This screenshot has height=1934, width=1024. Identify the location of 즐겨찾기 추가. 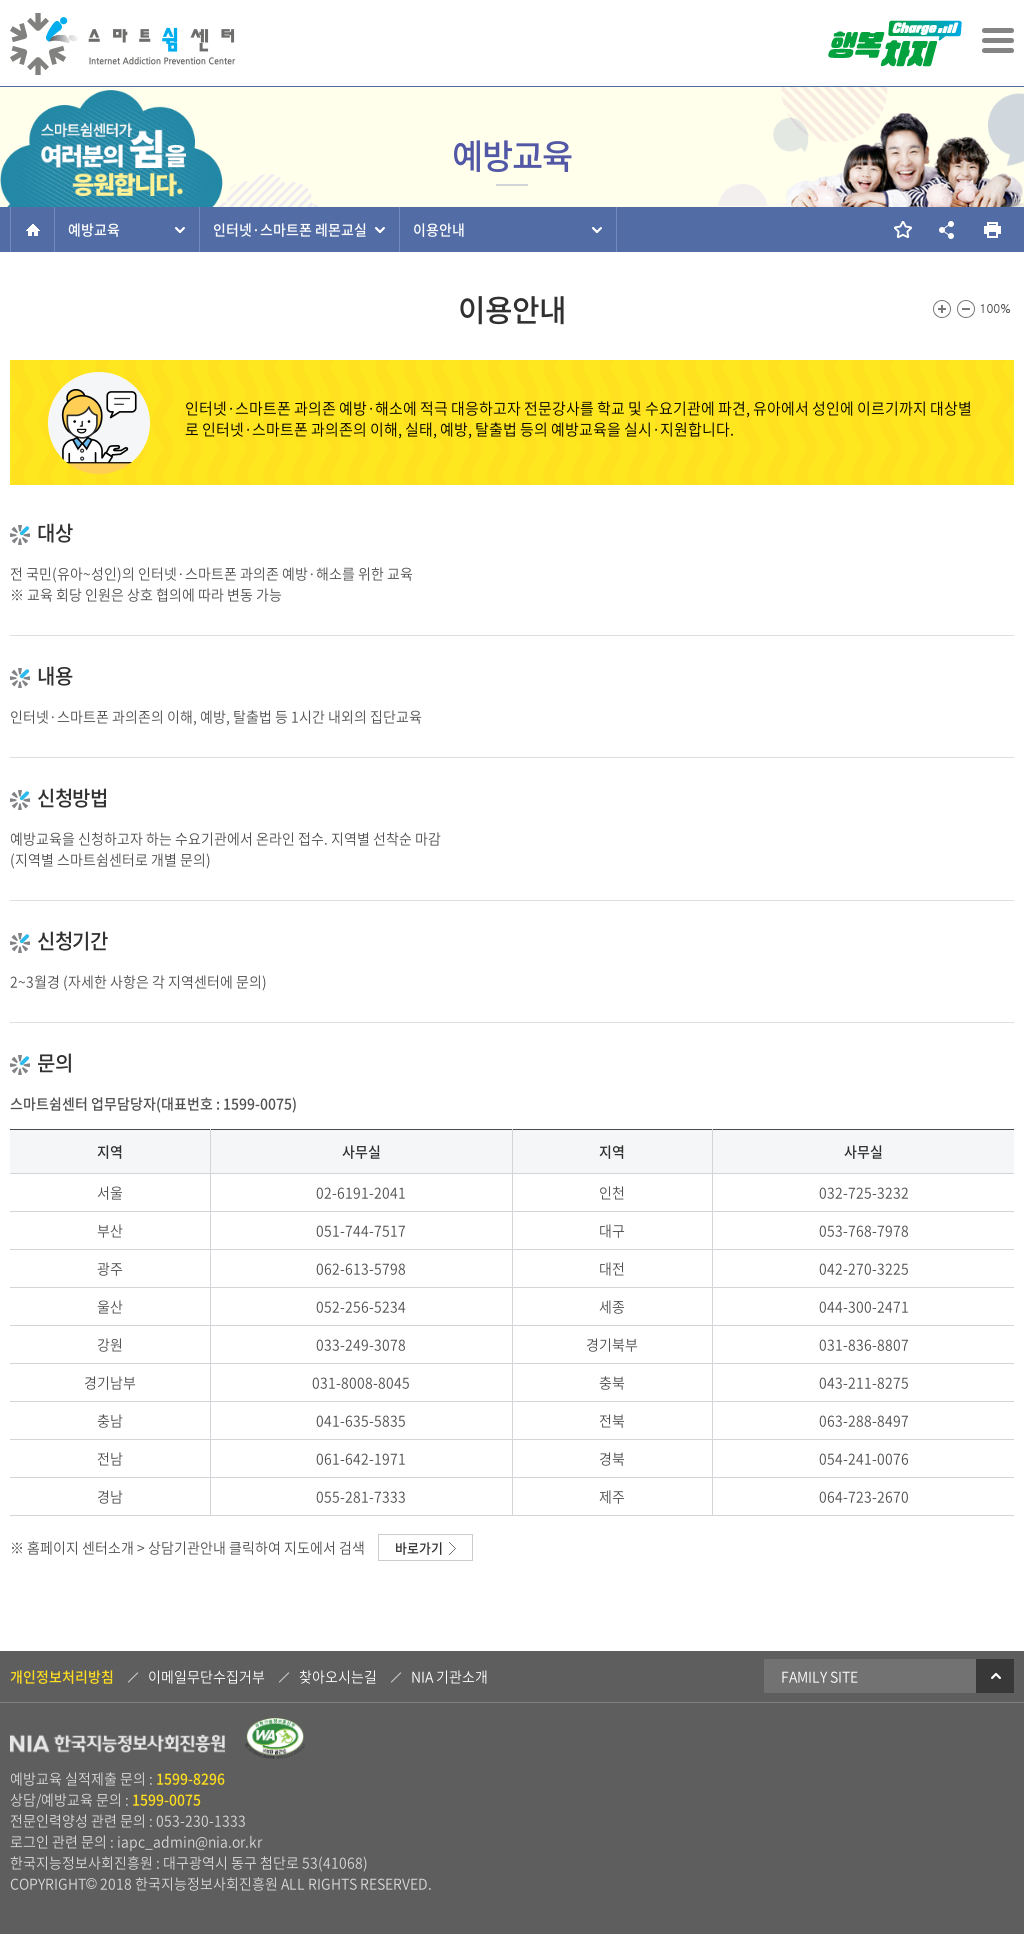
(901, 229).